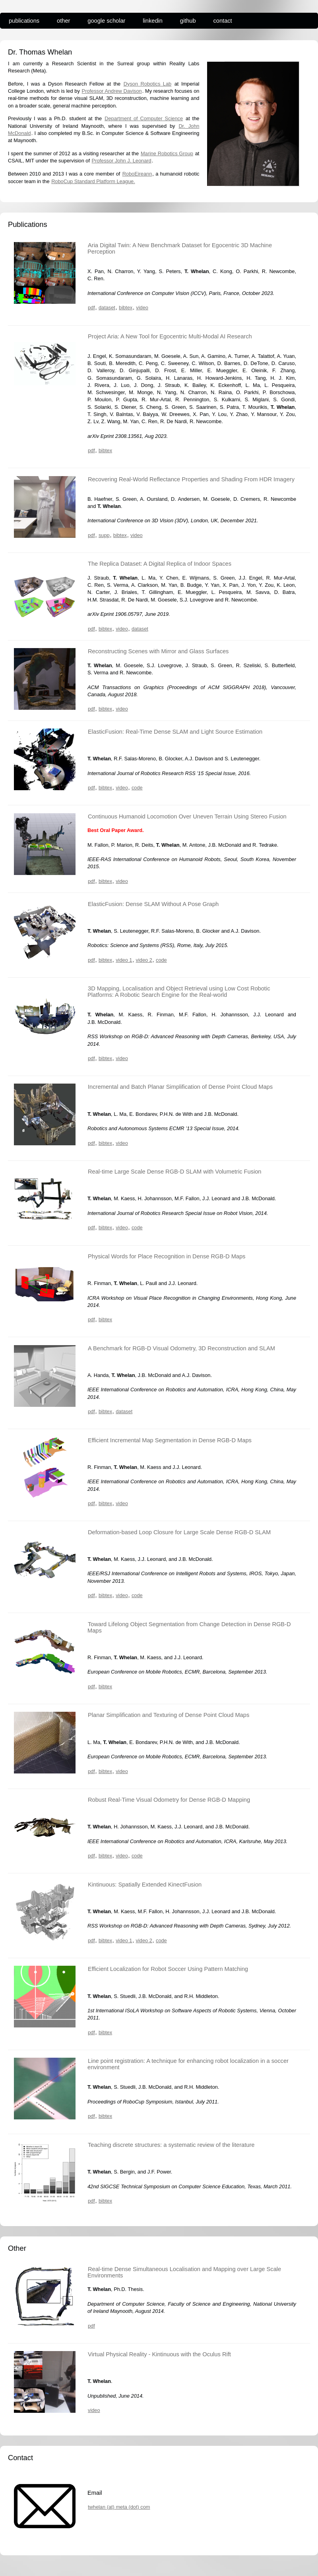 This screenshot has width=318, height=2576. I want to click on Planar Simplification and Texturing of Dense Point Cloud Maps, so click(168, 1715).